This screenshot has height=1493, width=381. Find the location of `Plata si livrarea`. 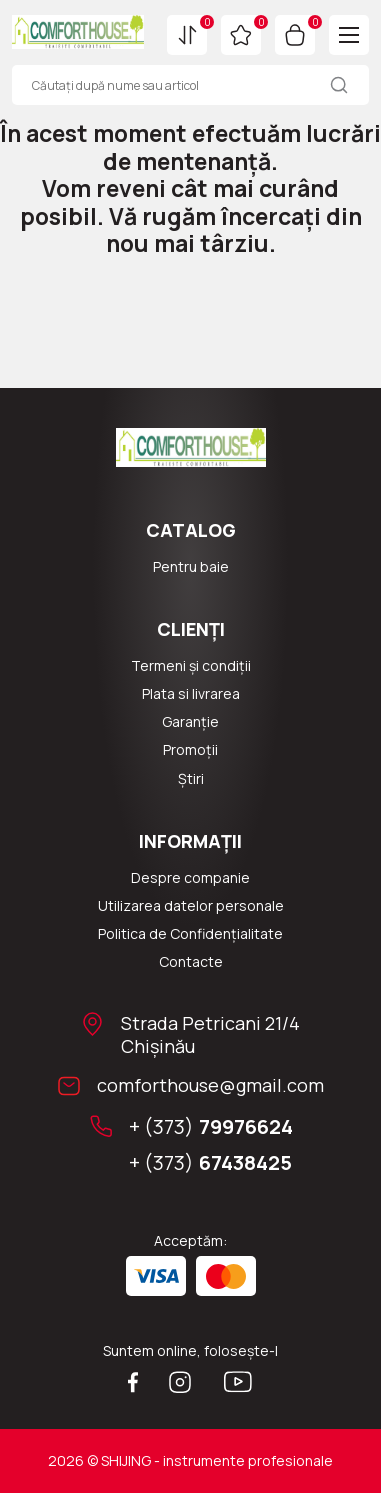

Plata si livrarea is located at coordinates (191, 694).